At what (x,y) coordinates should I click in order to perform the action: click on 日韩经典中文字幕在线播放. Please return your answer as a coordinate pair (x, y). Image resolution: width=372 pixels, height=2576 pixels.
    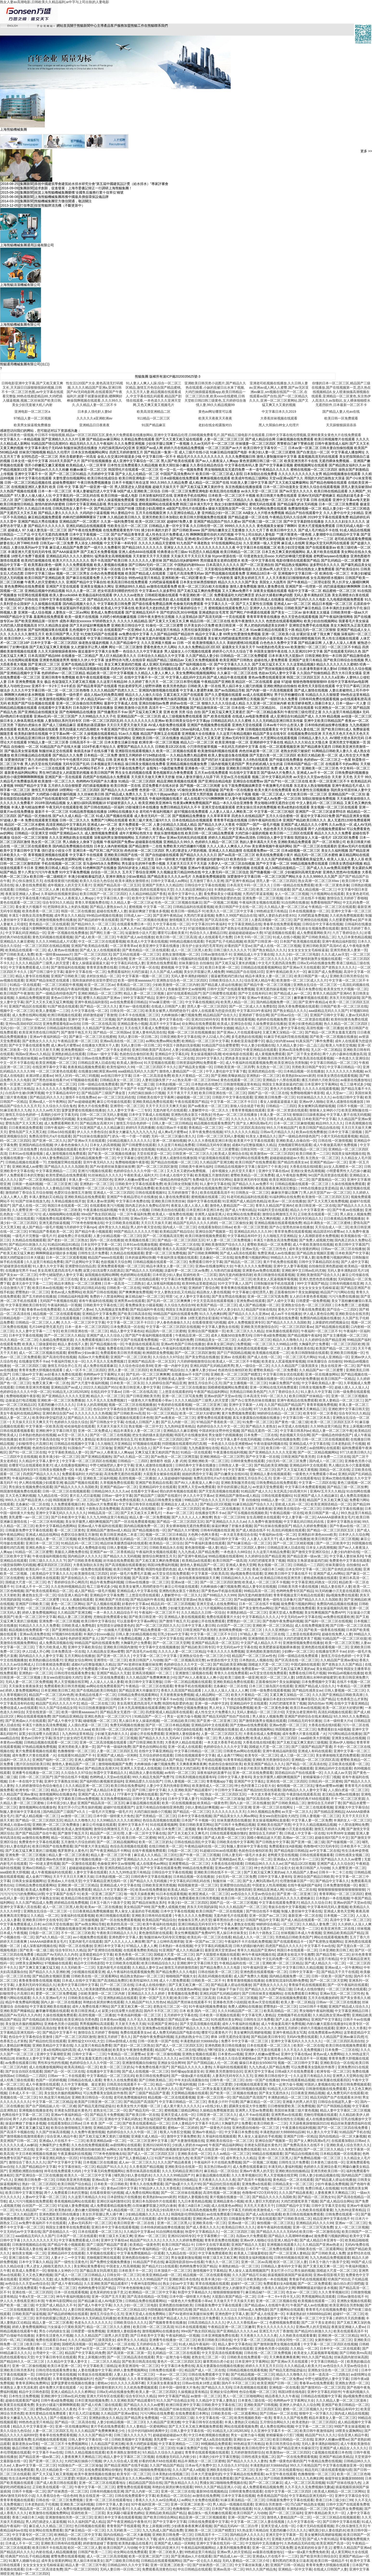
    Looking at the image, I should click on (196, 1465).